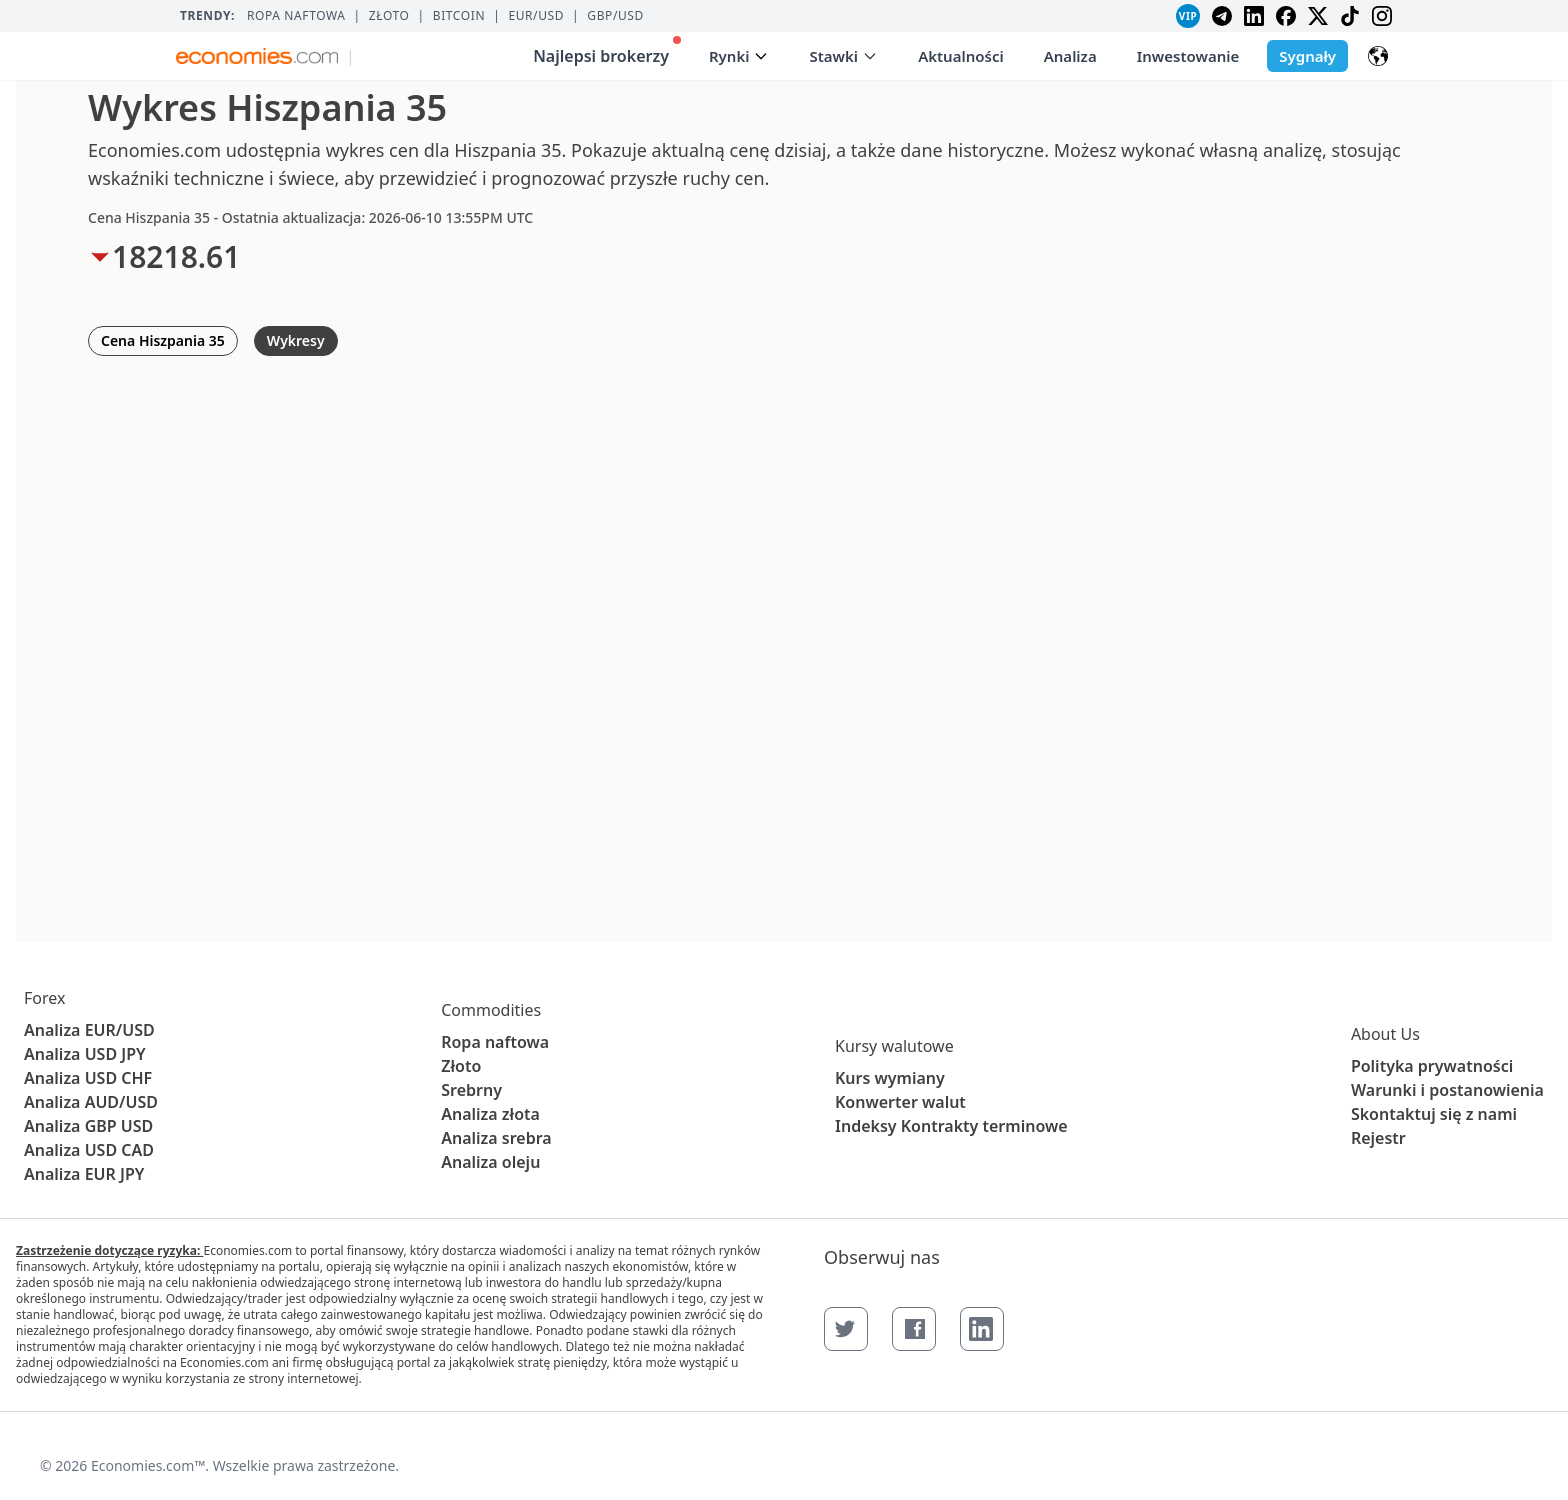 This screenshot has height=1500, width=1568. What do you see at coordinates (88, 1126) in the screenshot?
I see `Analiza GBP USD` at bounding box center [88, 1126].